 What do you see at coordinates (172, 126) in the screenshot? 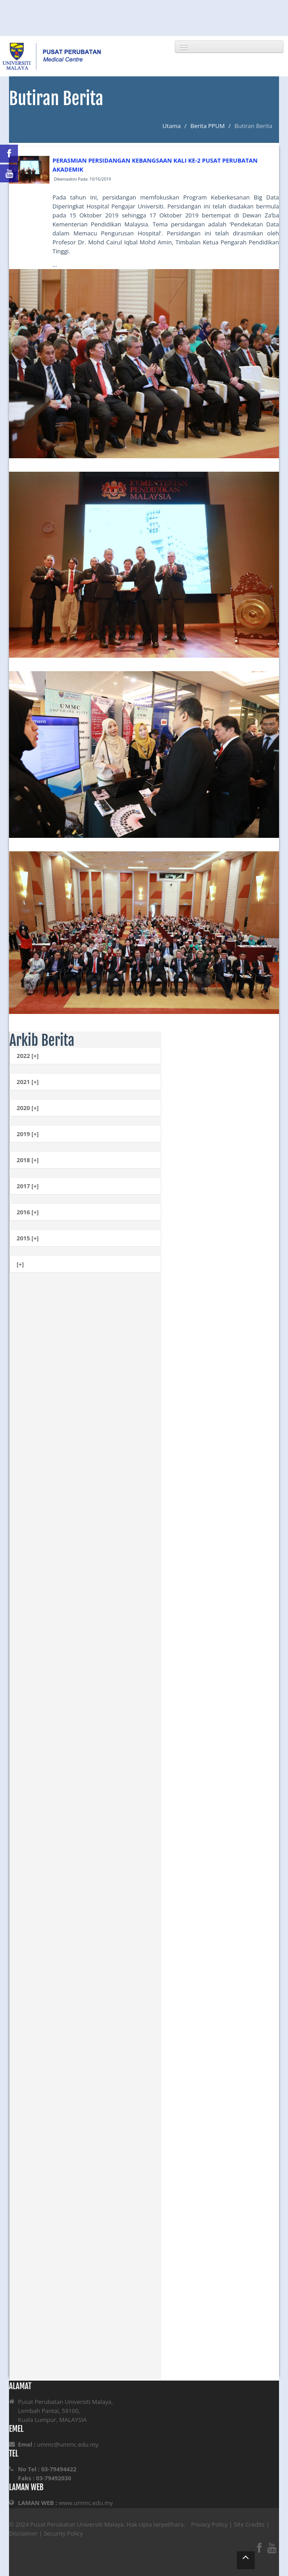
I see `Utama` at bounding box center [172, 126].